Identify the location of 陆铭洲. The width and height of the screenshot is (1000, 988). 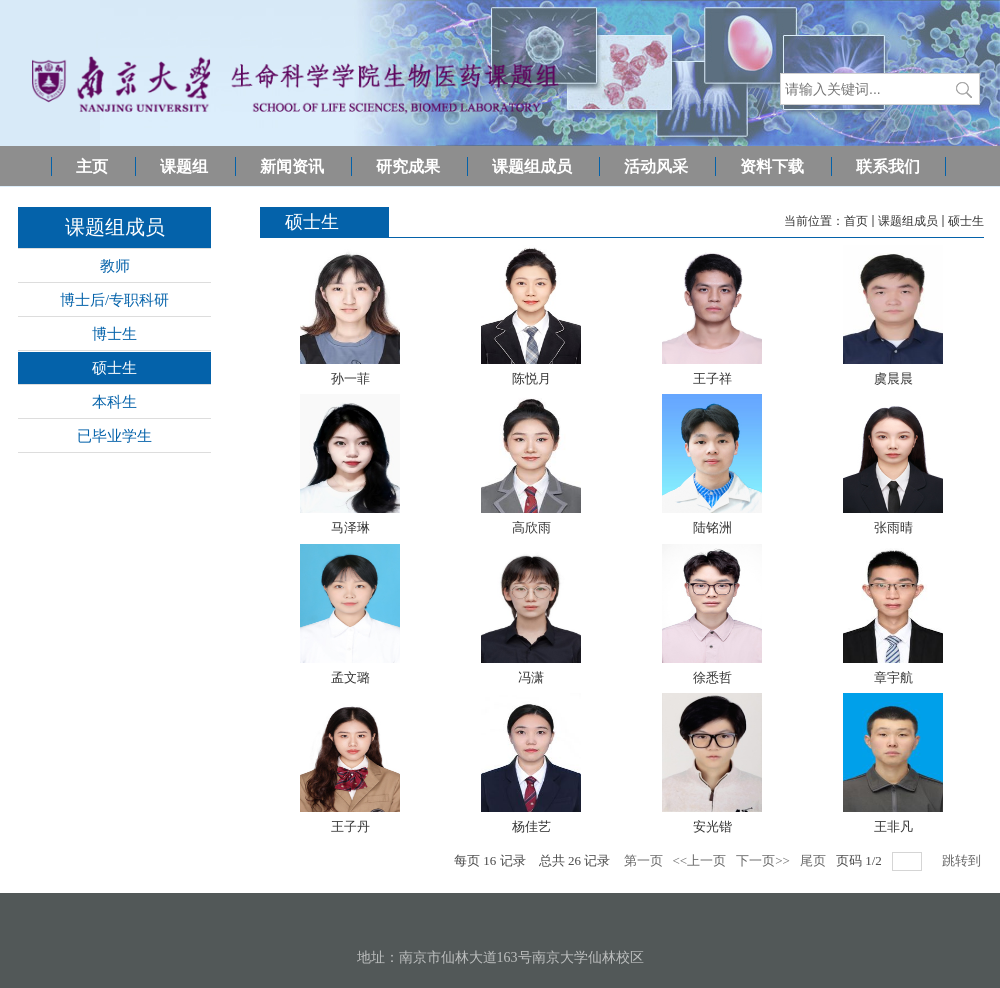
(712, 527).